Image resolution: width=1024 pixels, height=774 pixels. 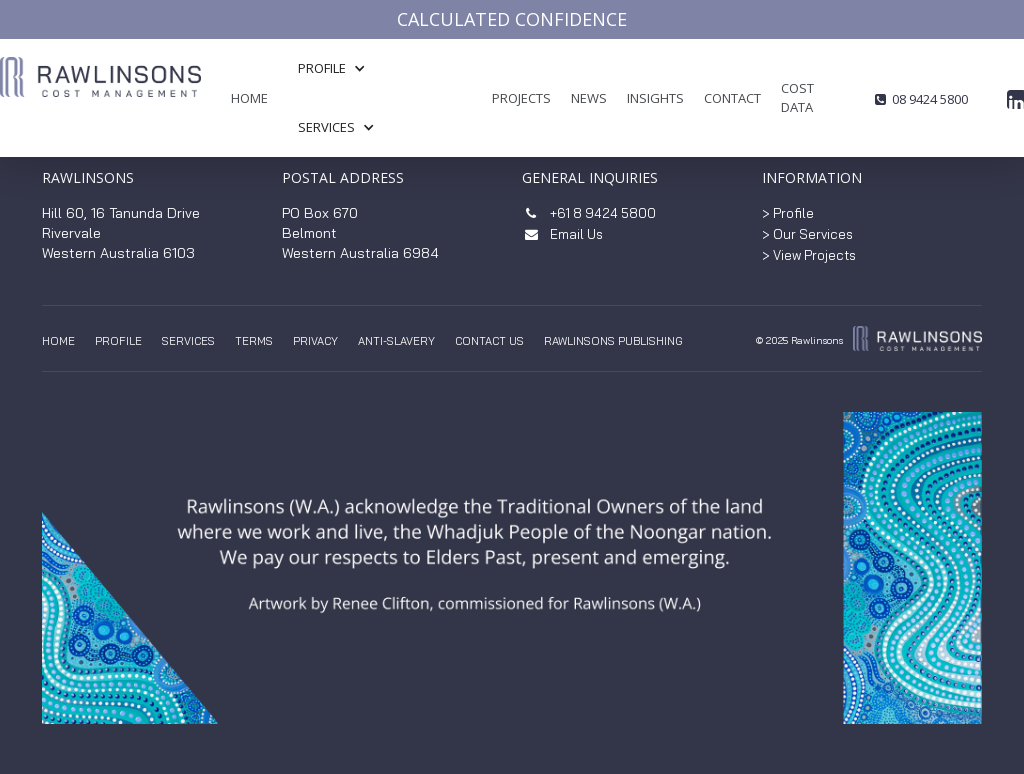 What do you see at coordinates (249, 98) in the screenshot?
I see `Home` at bounding box center [249, 98].